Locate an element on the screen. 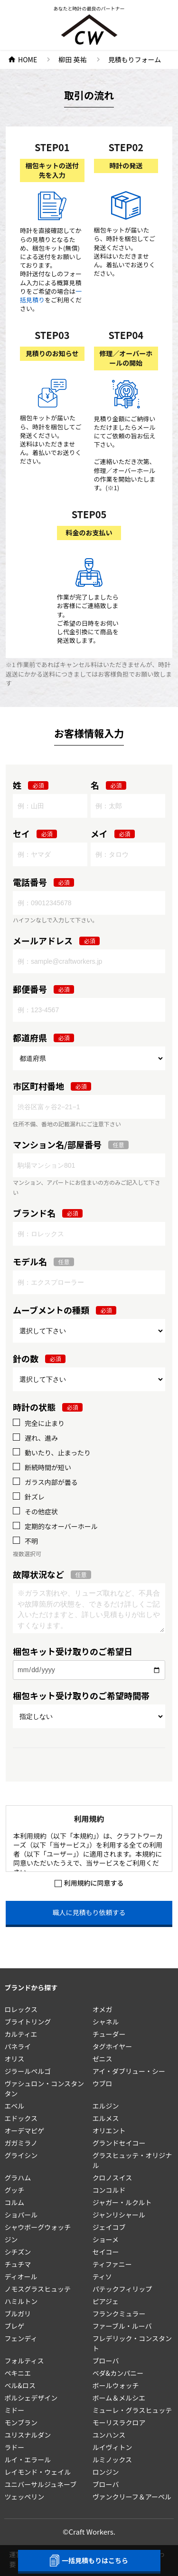 This screenshot has width=178, height=2576. ルイヴィトン is located at coordinates (112, 2447).